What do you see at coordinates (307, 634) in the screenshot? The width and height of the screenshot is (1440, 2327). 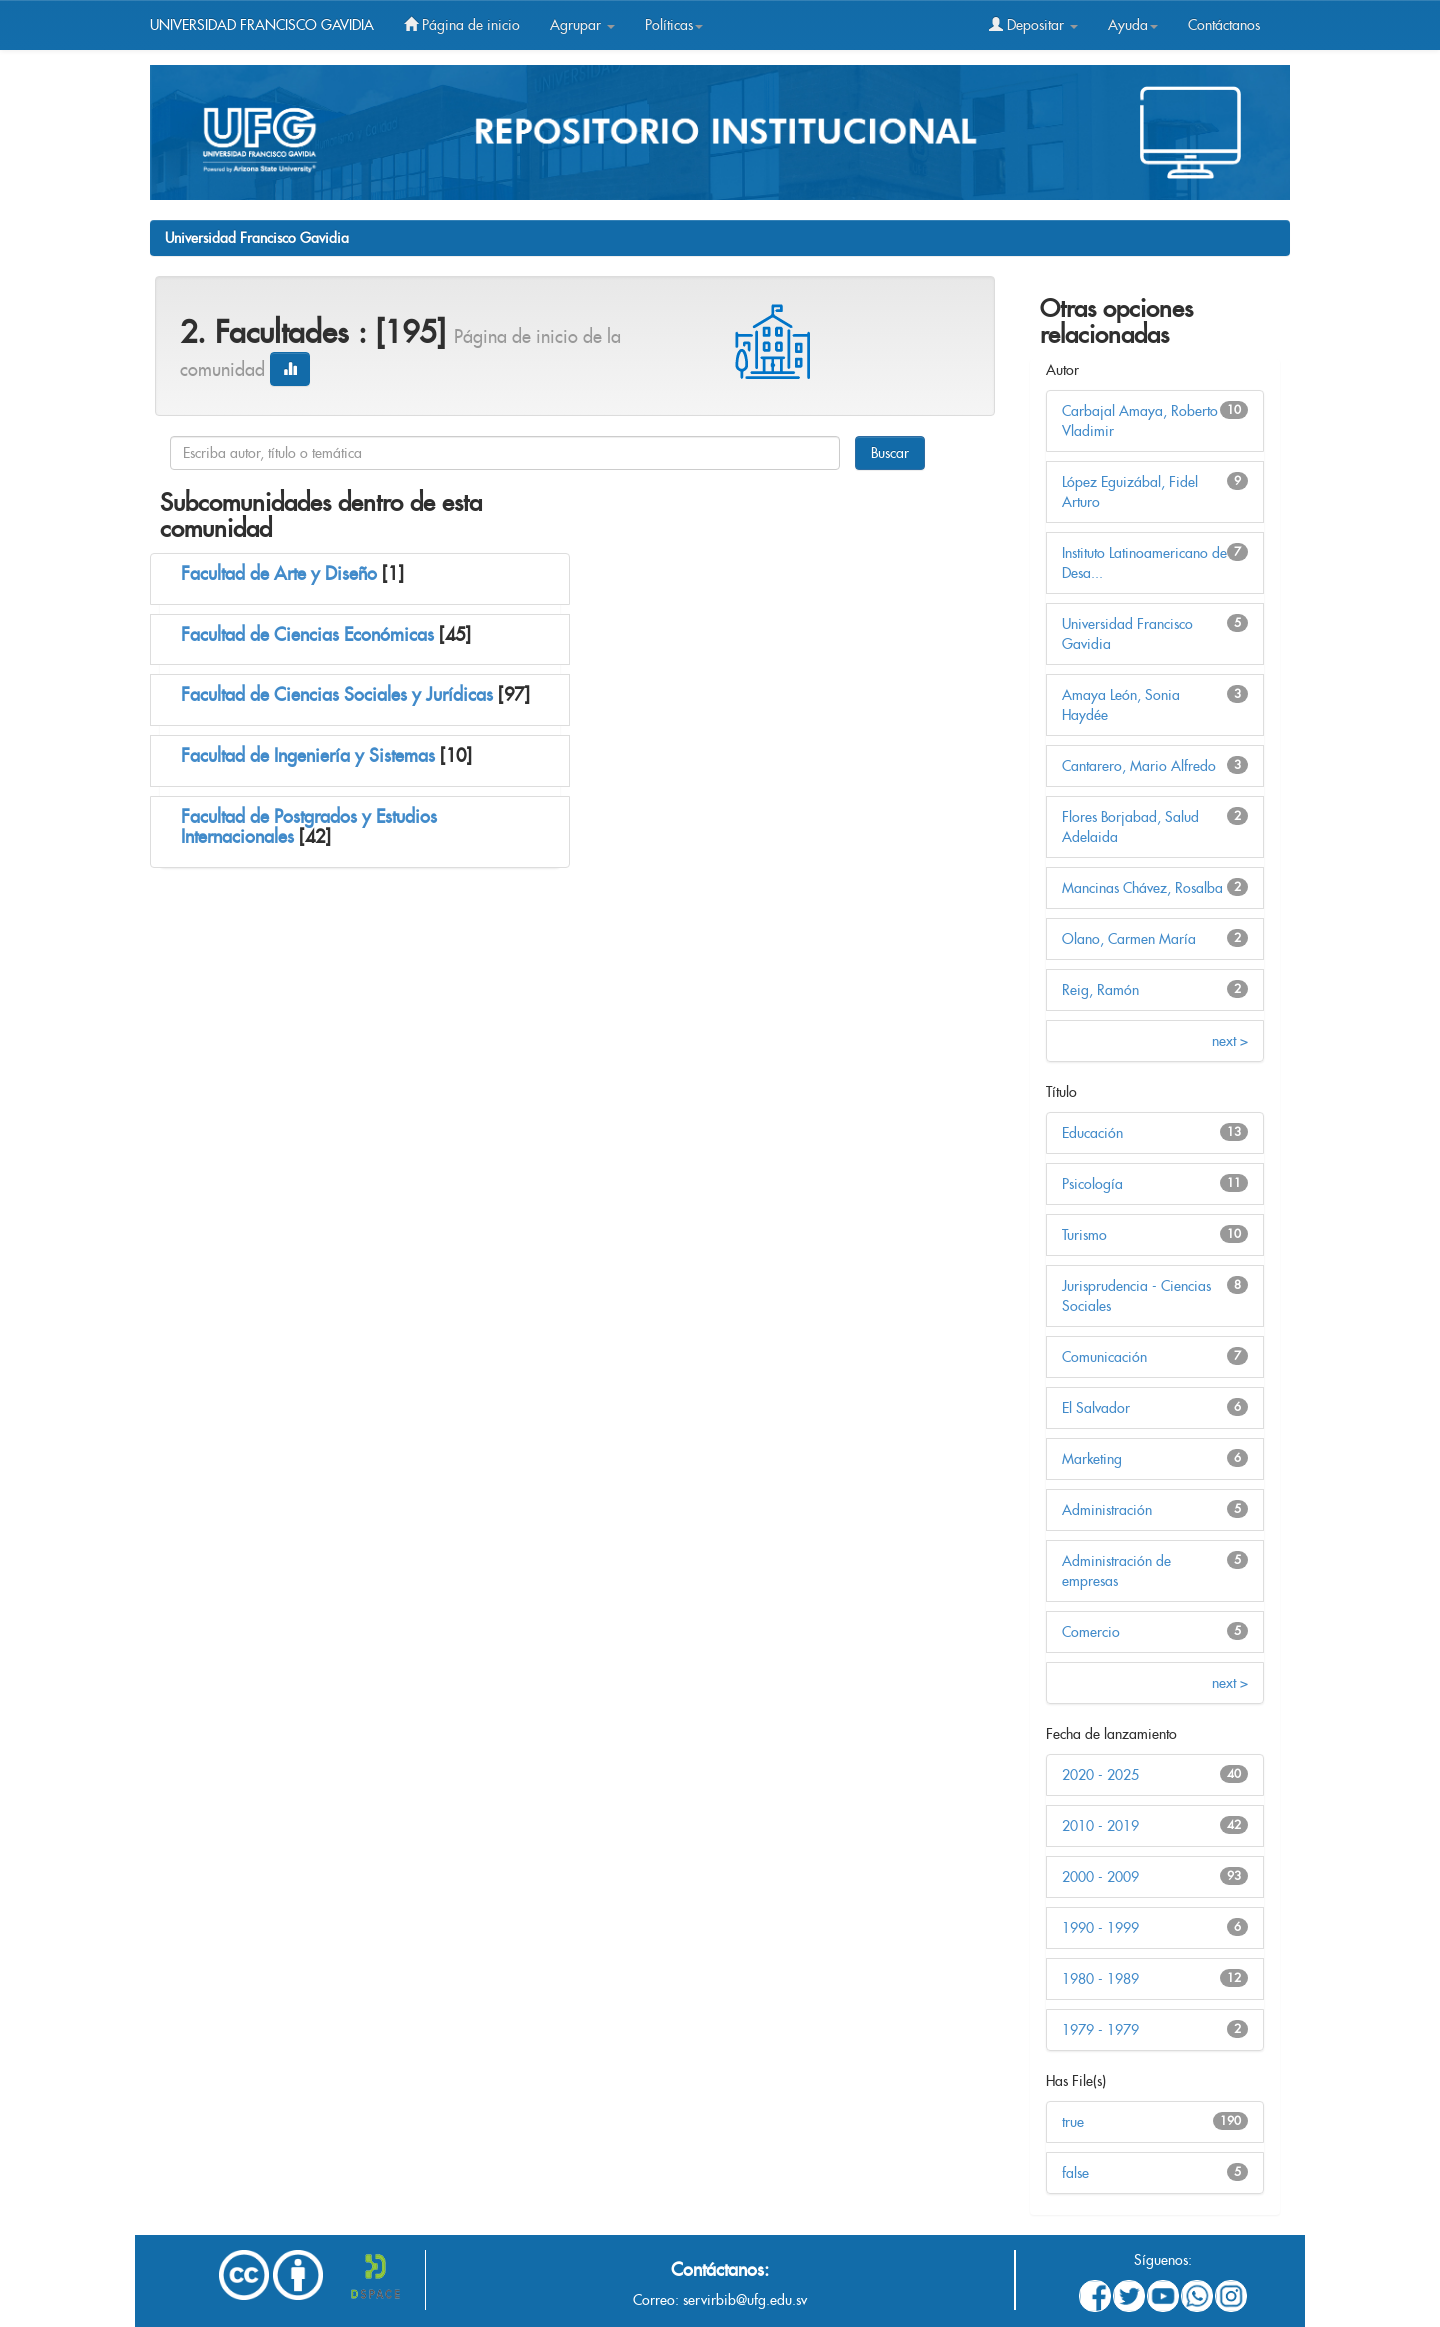 I see `Facultad de Ciencias Económicas` at bounding box center [307, 634].